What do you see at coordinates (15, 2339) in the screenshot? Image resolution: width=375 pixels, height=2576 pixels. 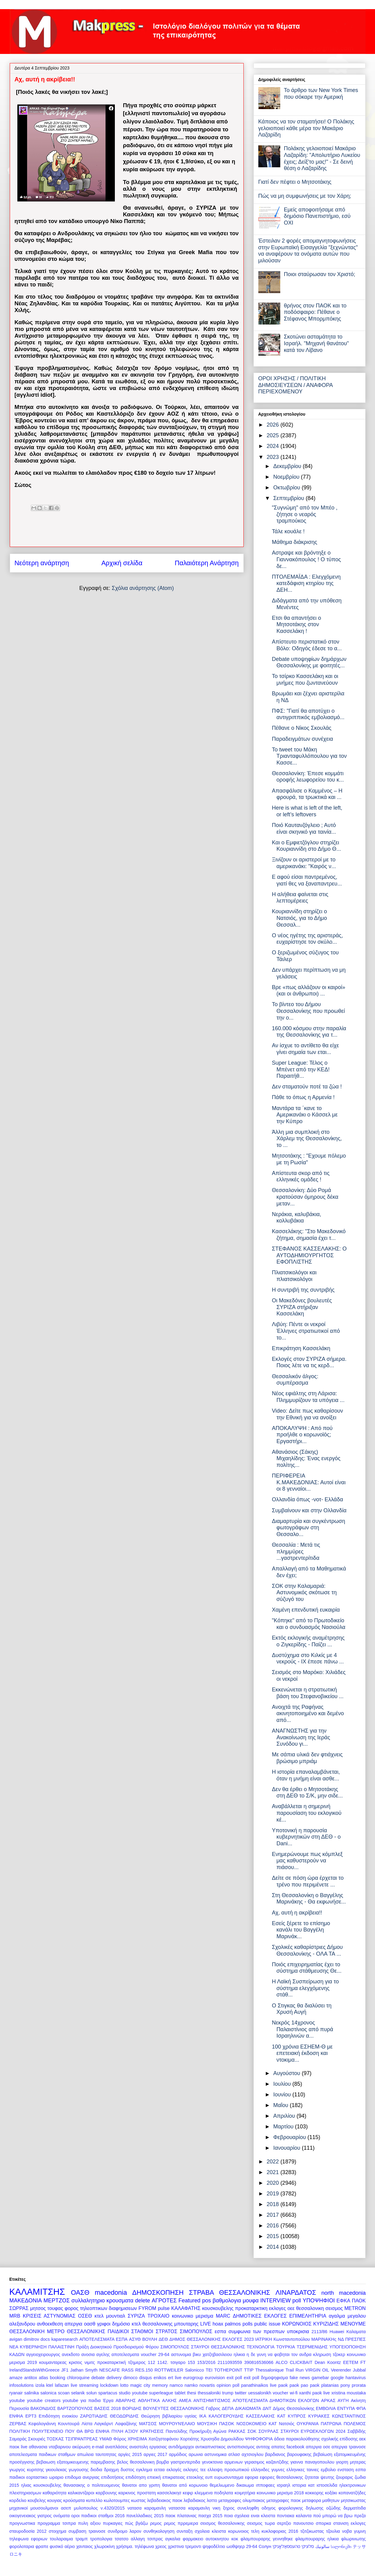 I see `avigan` at bounding box center [15, 2339].